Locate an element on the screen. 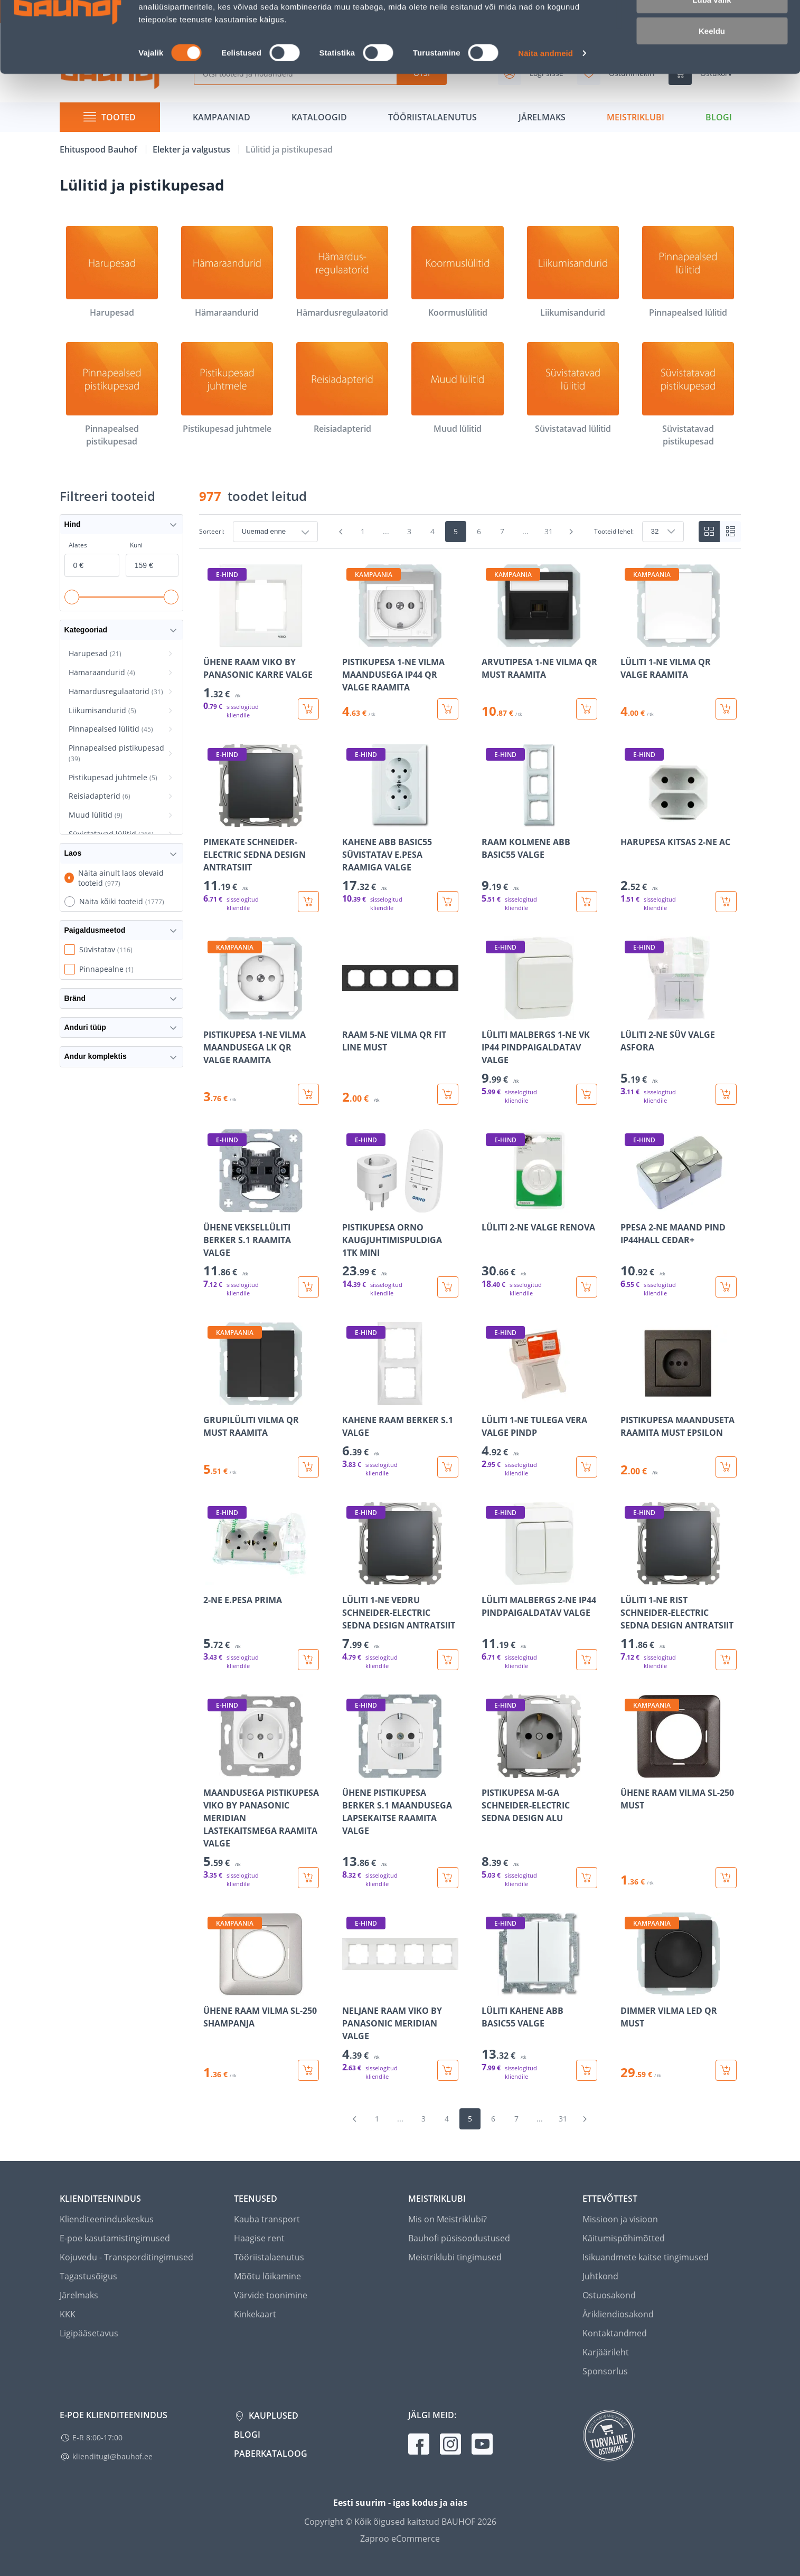 The height and width of the screenshot is (2576, 800). [Mine toote üksikasjade lehele PPESA 2-NE MAAND PIND IP44HALL CEDAR+] is located at coordinates (678, 1213).